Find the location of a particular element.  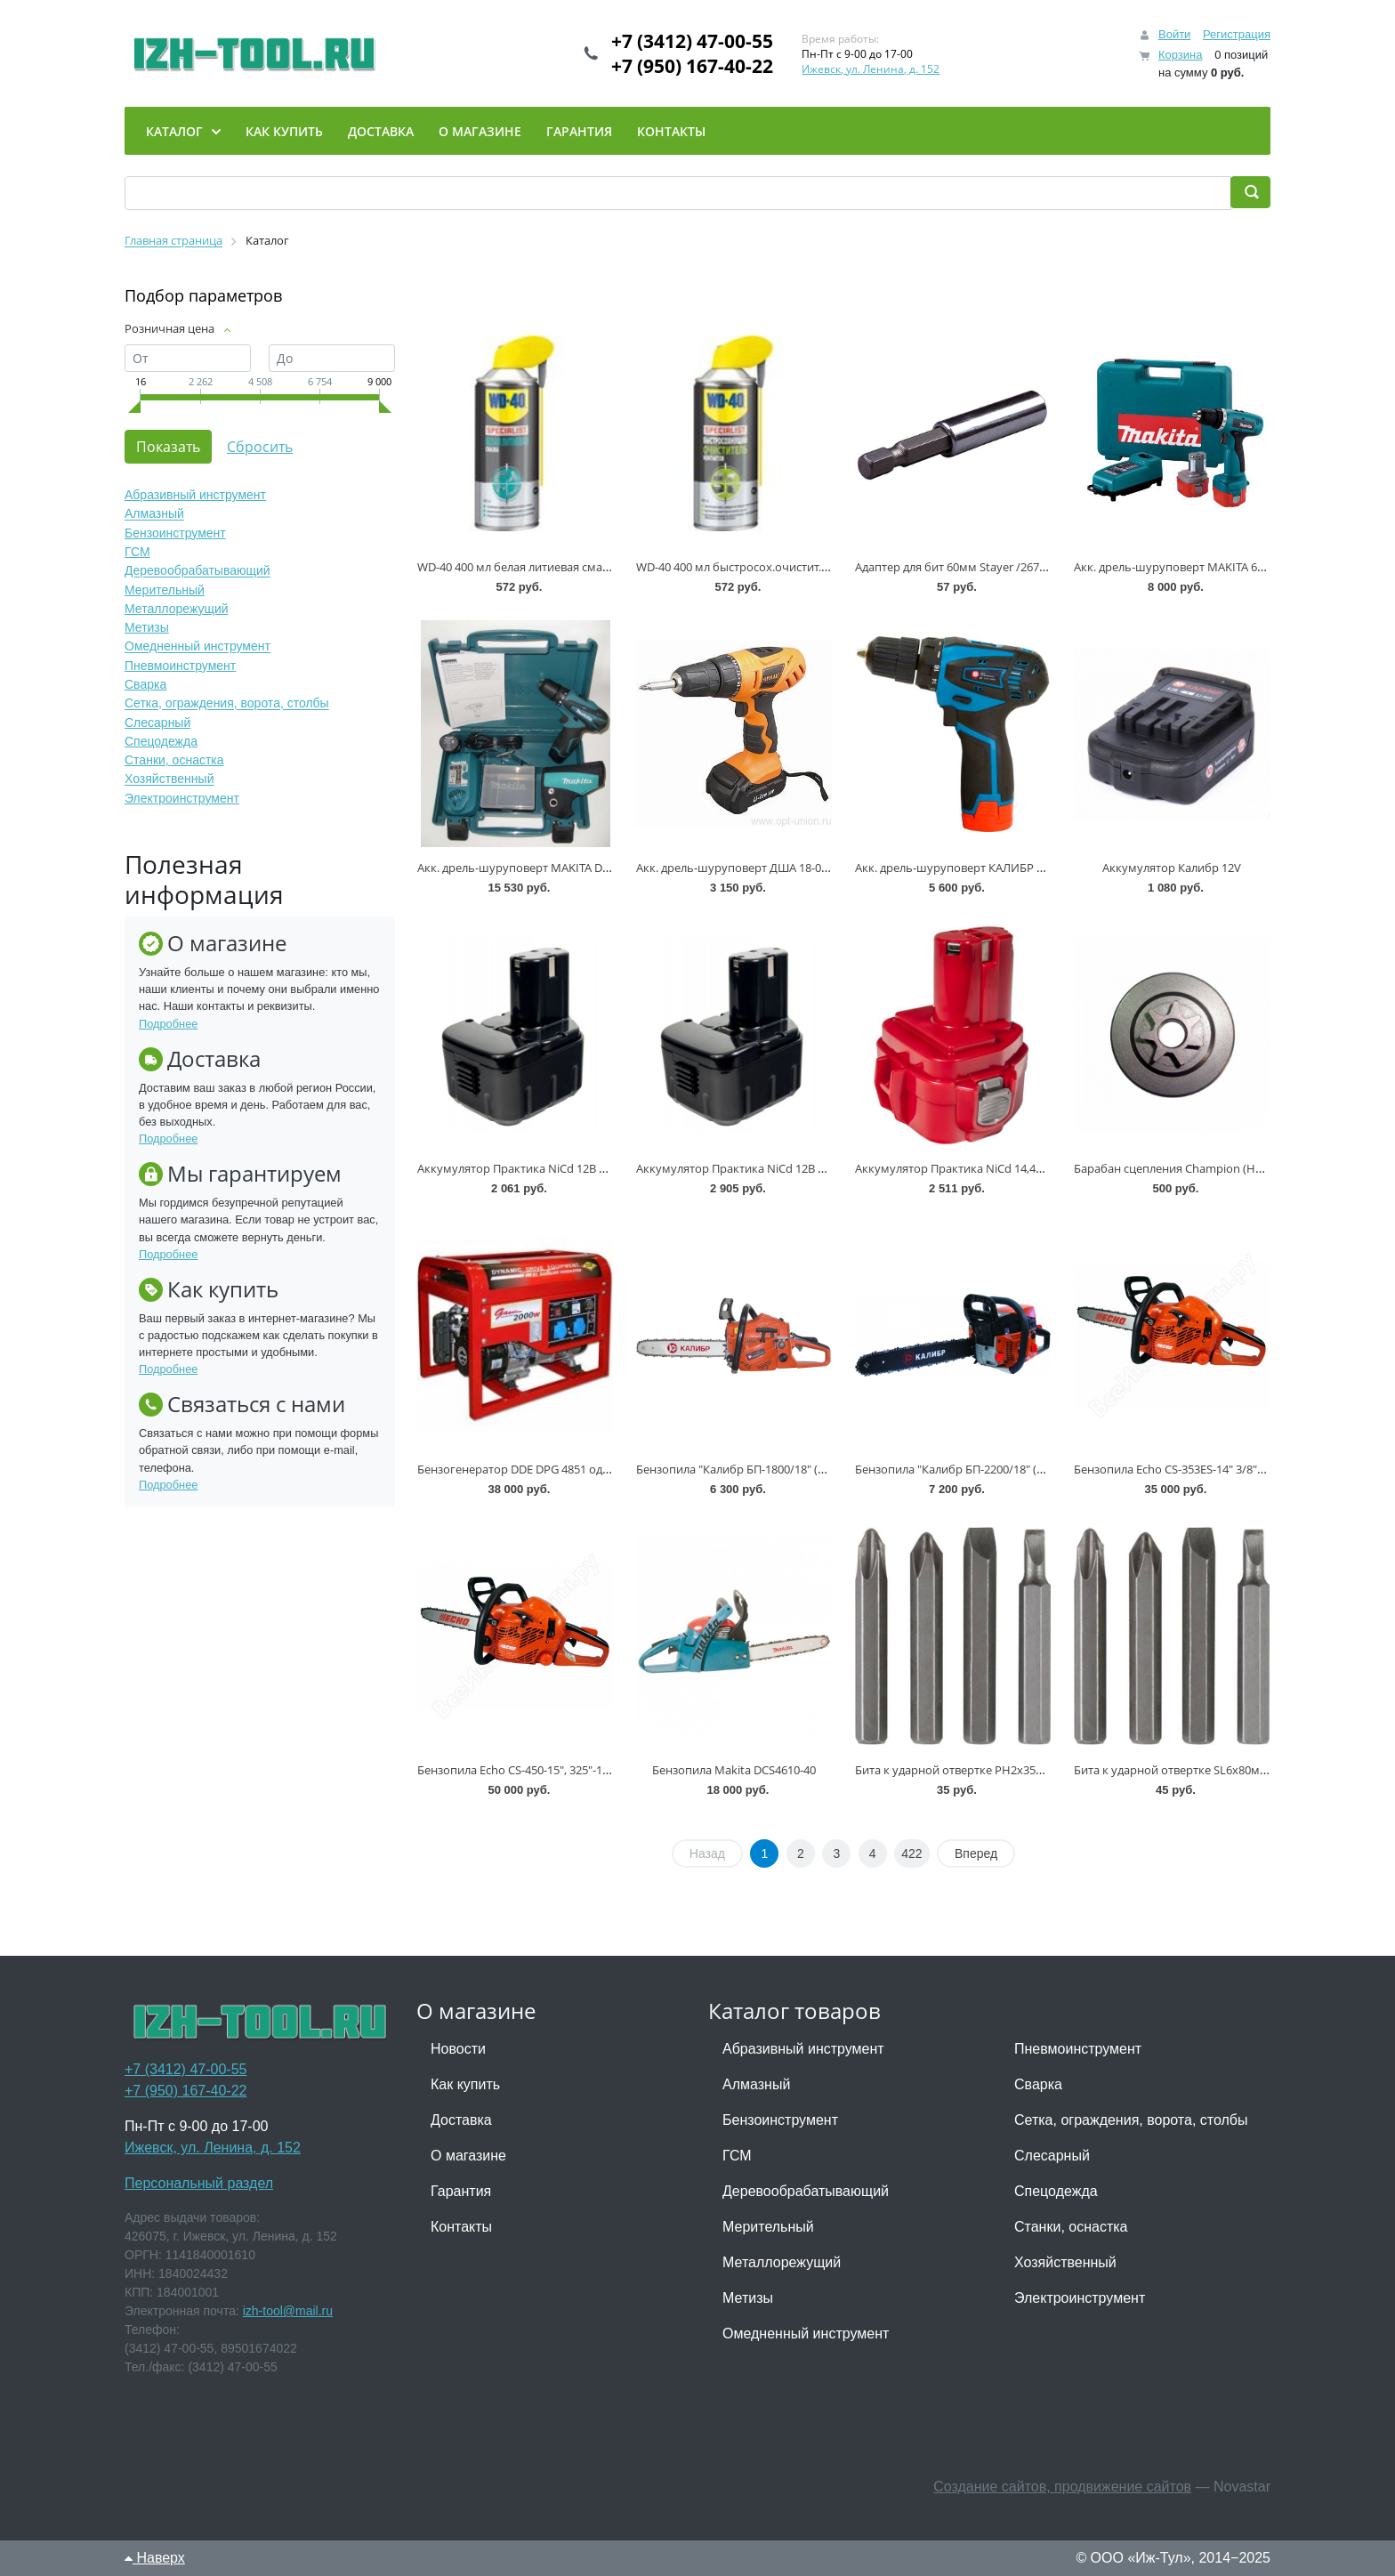

Наверх is located at coordinates (155, 2557).